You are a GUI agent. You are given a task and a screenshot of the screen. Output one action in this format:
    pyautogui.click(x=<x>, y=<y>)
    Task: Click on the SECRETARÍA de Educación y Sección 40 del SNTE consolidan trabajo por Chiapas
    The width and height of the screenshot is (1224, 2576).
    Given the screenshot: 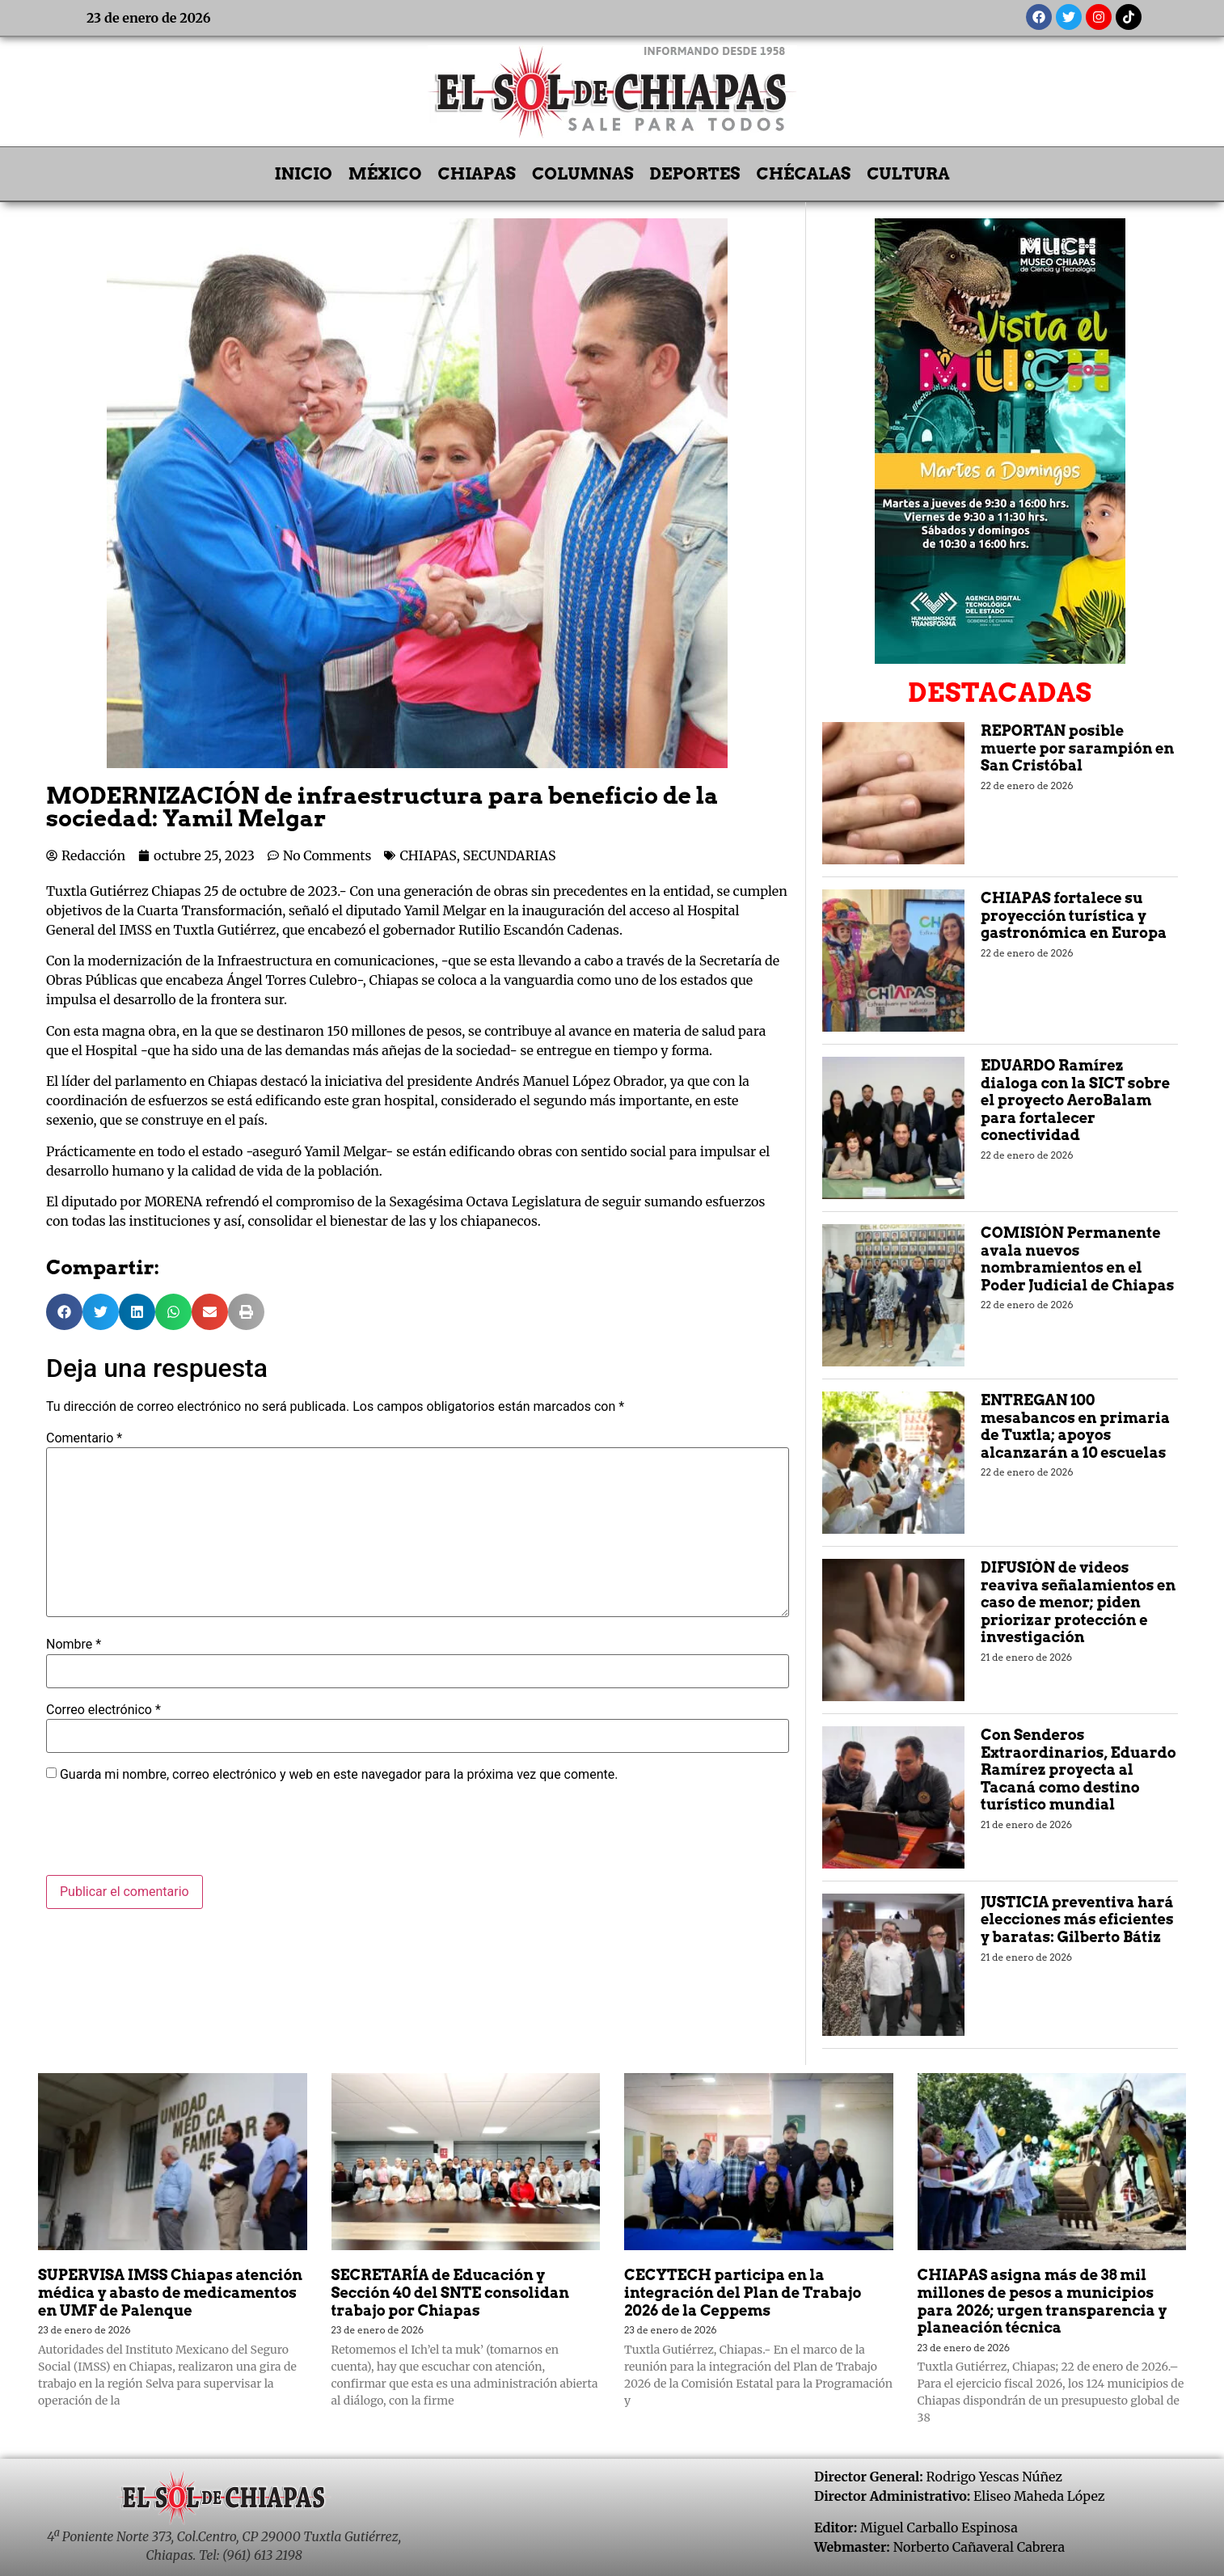 What is the action you would take?
    pyautogui.click(x=450, y=2292)
    